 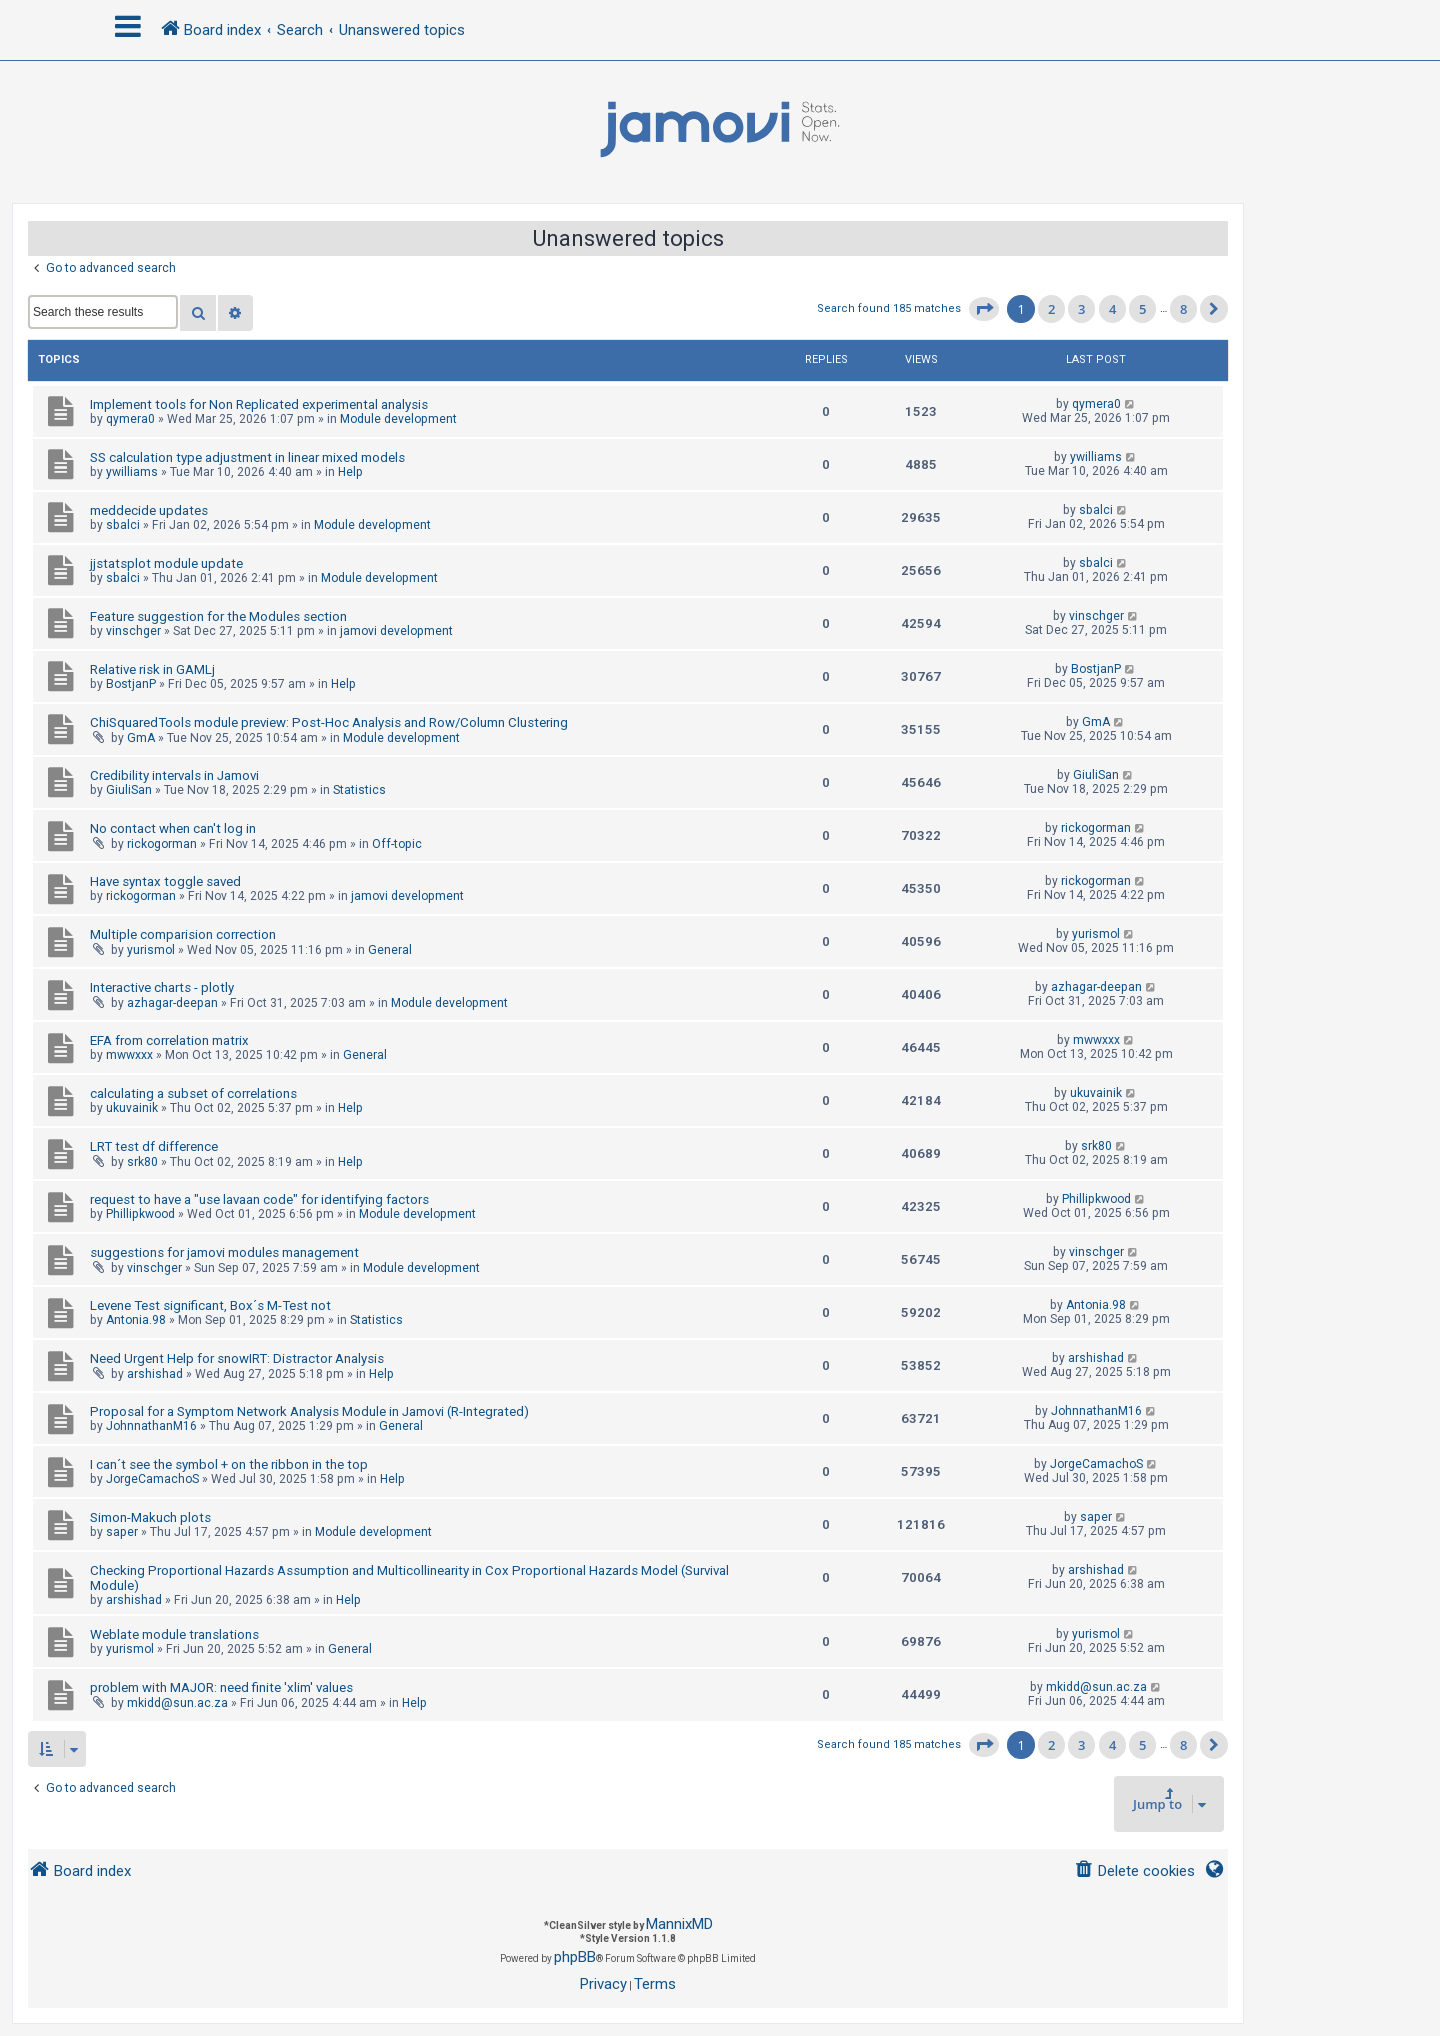 I want to click on Need Urgent Help for snowIRT: Distractor Analysis, so click(x=237, y=1358).